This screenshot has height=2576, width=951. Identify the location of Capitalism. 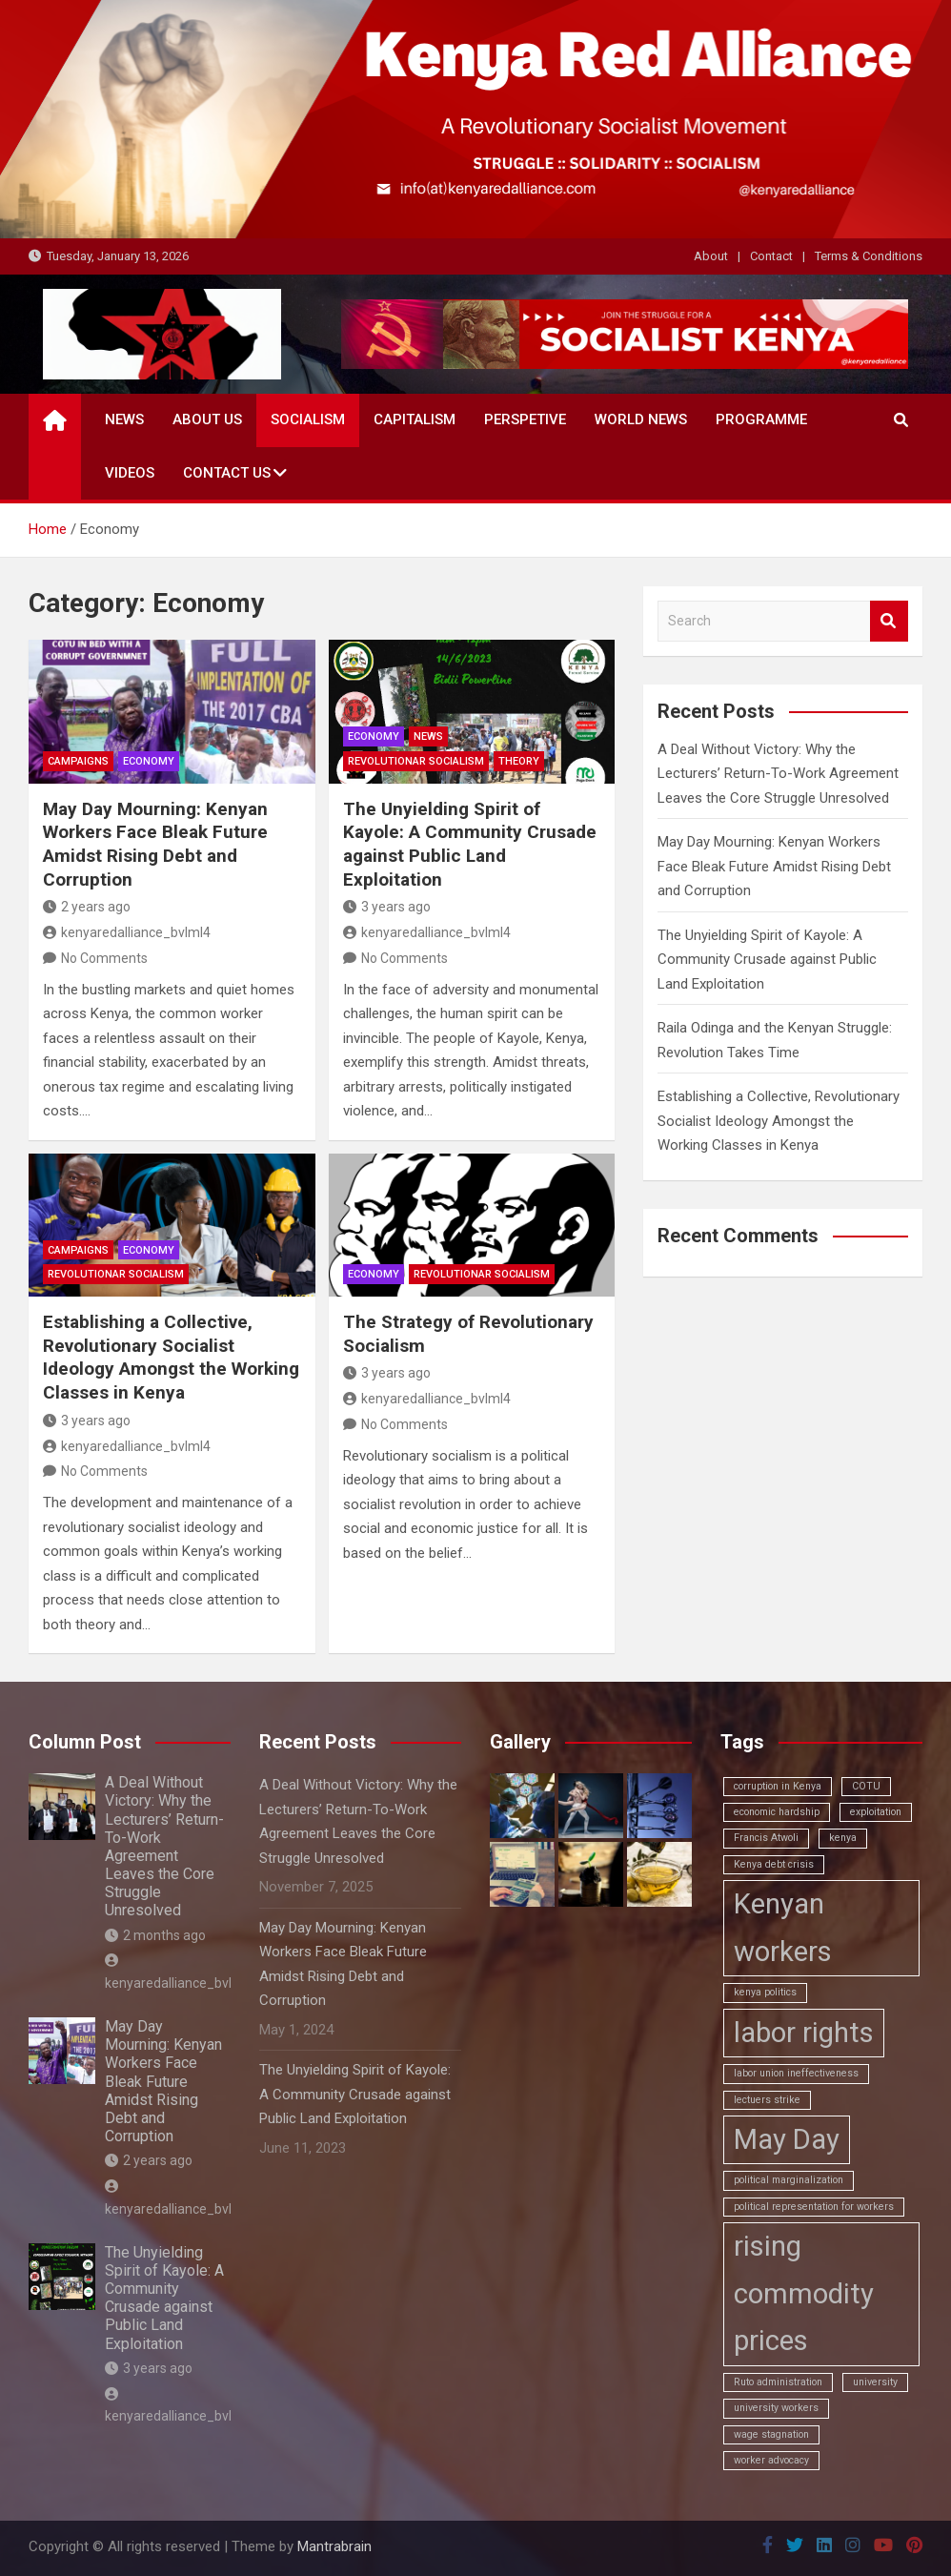
(414, 419).